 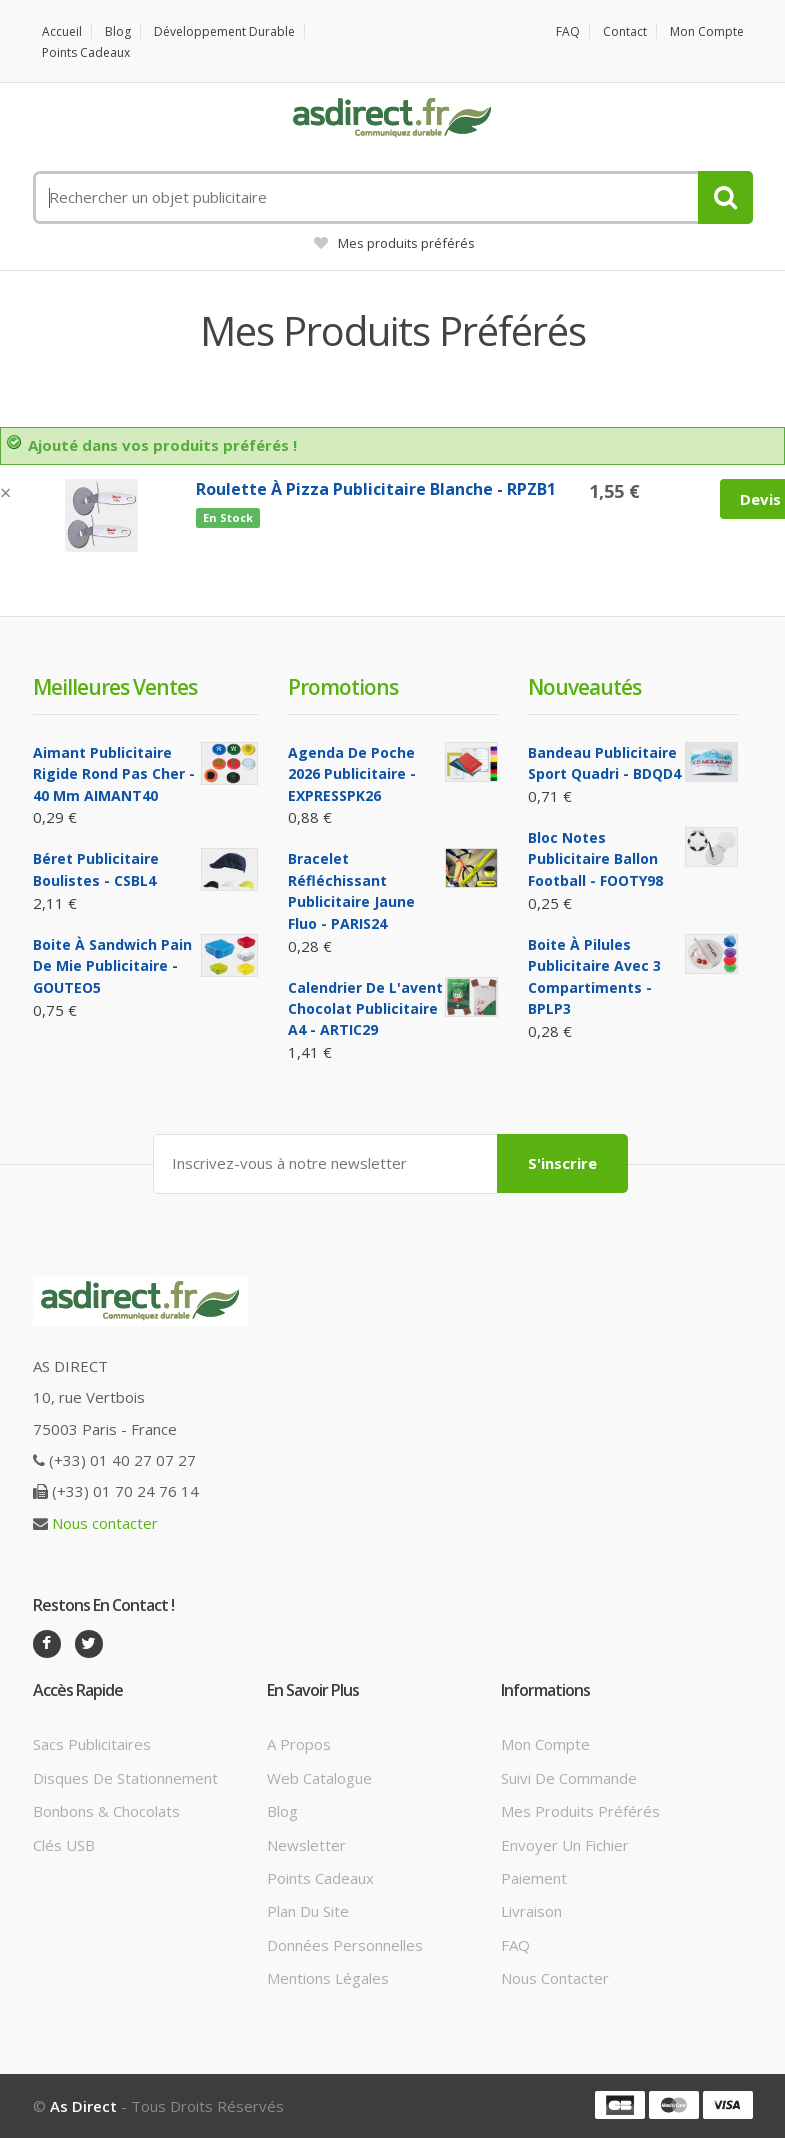 I want to click on Mentions légales, so click(x=328, y=1978).